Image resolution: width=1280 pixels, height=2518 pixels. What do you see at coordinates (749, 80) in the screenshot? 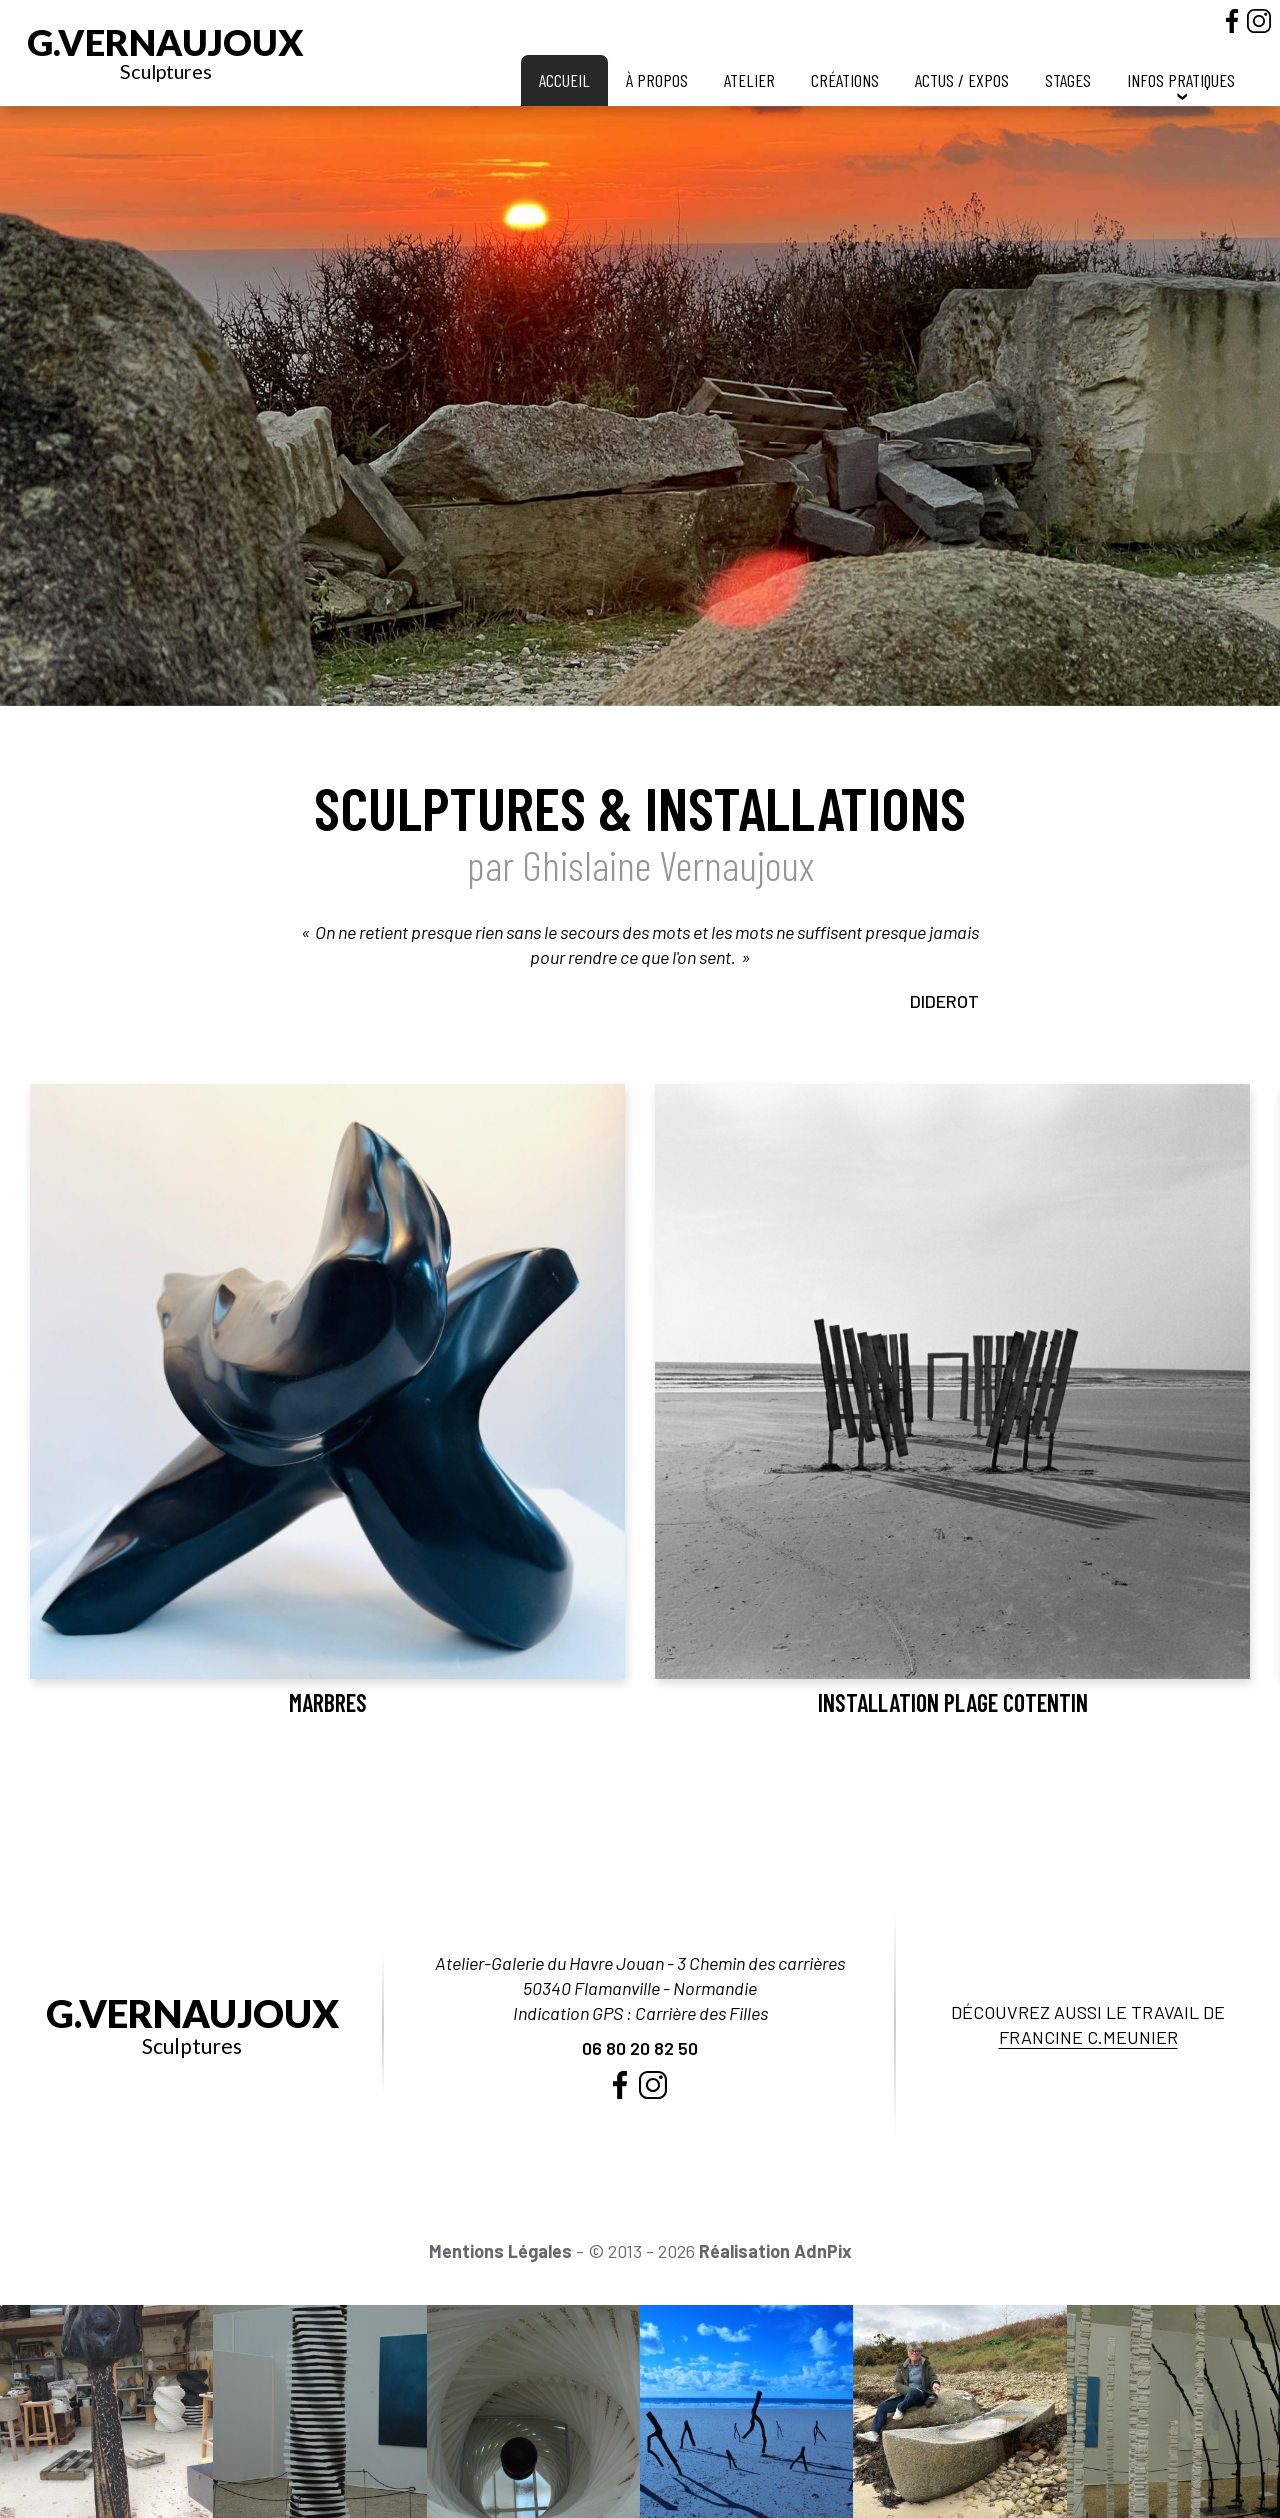
I see `Atelier` at bounding box center [749, 80].